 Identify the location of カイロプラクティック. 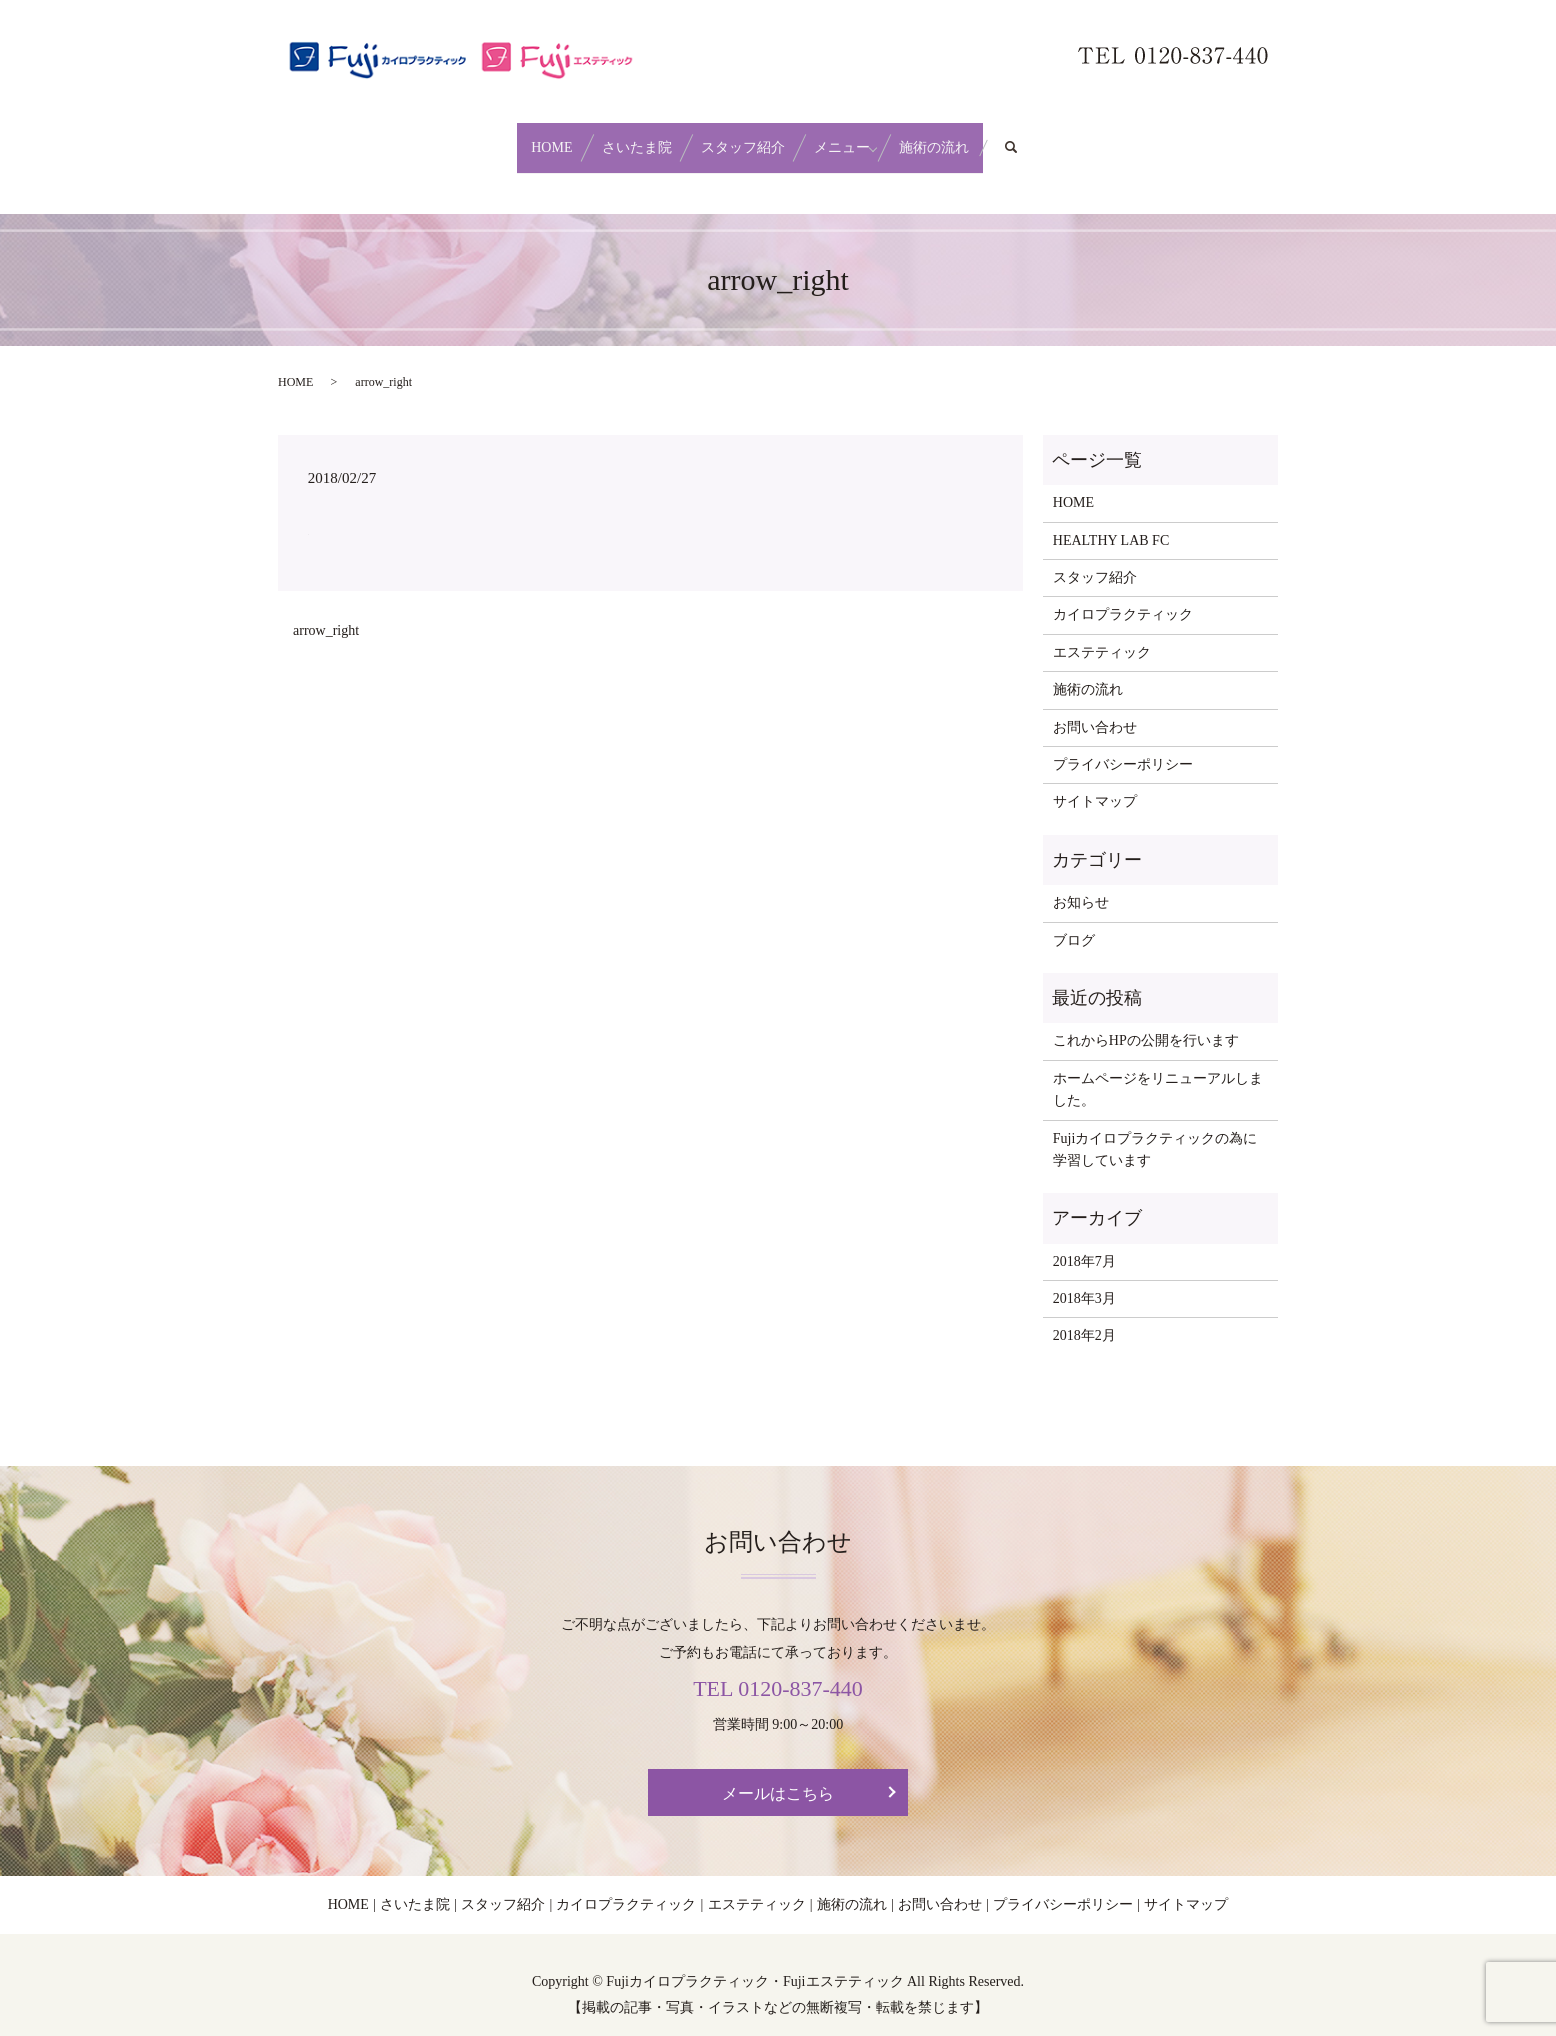
(1123, 595).